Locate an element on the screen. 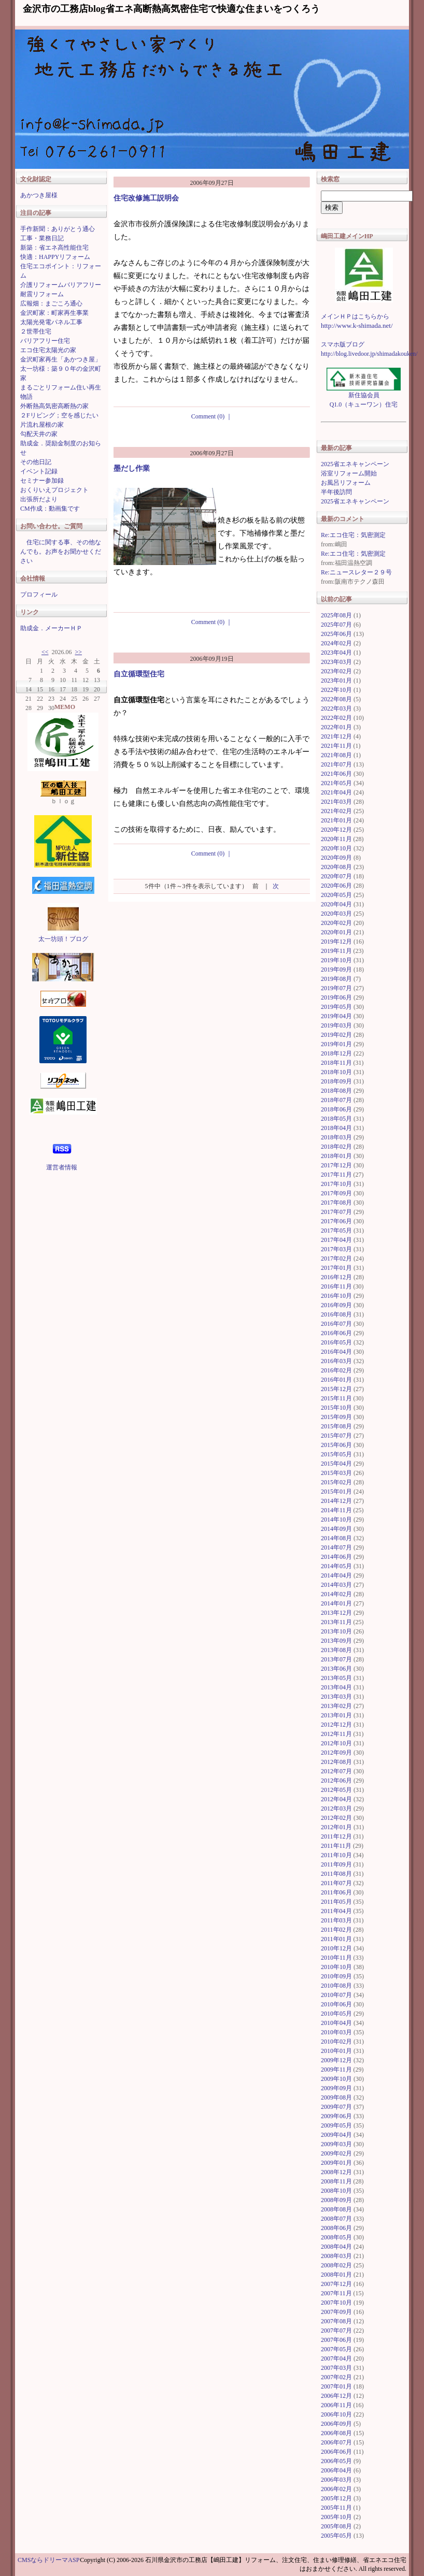 The image size is (424, 2576). 2019年07月 is located at coordinates (336, 988).